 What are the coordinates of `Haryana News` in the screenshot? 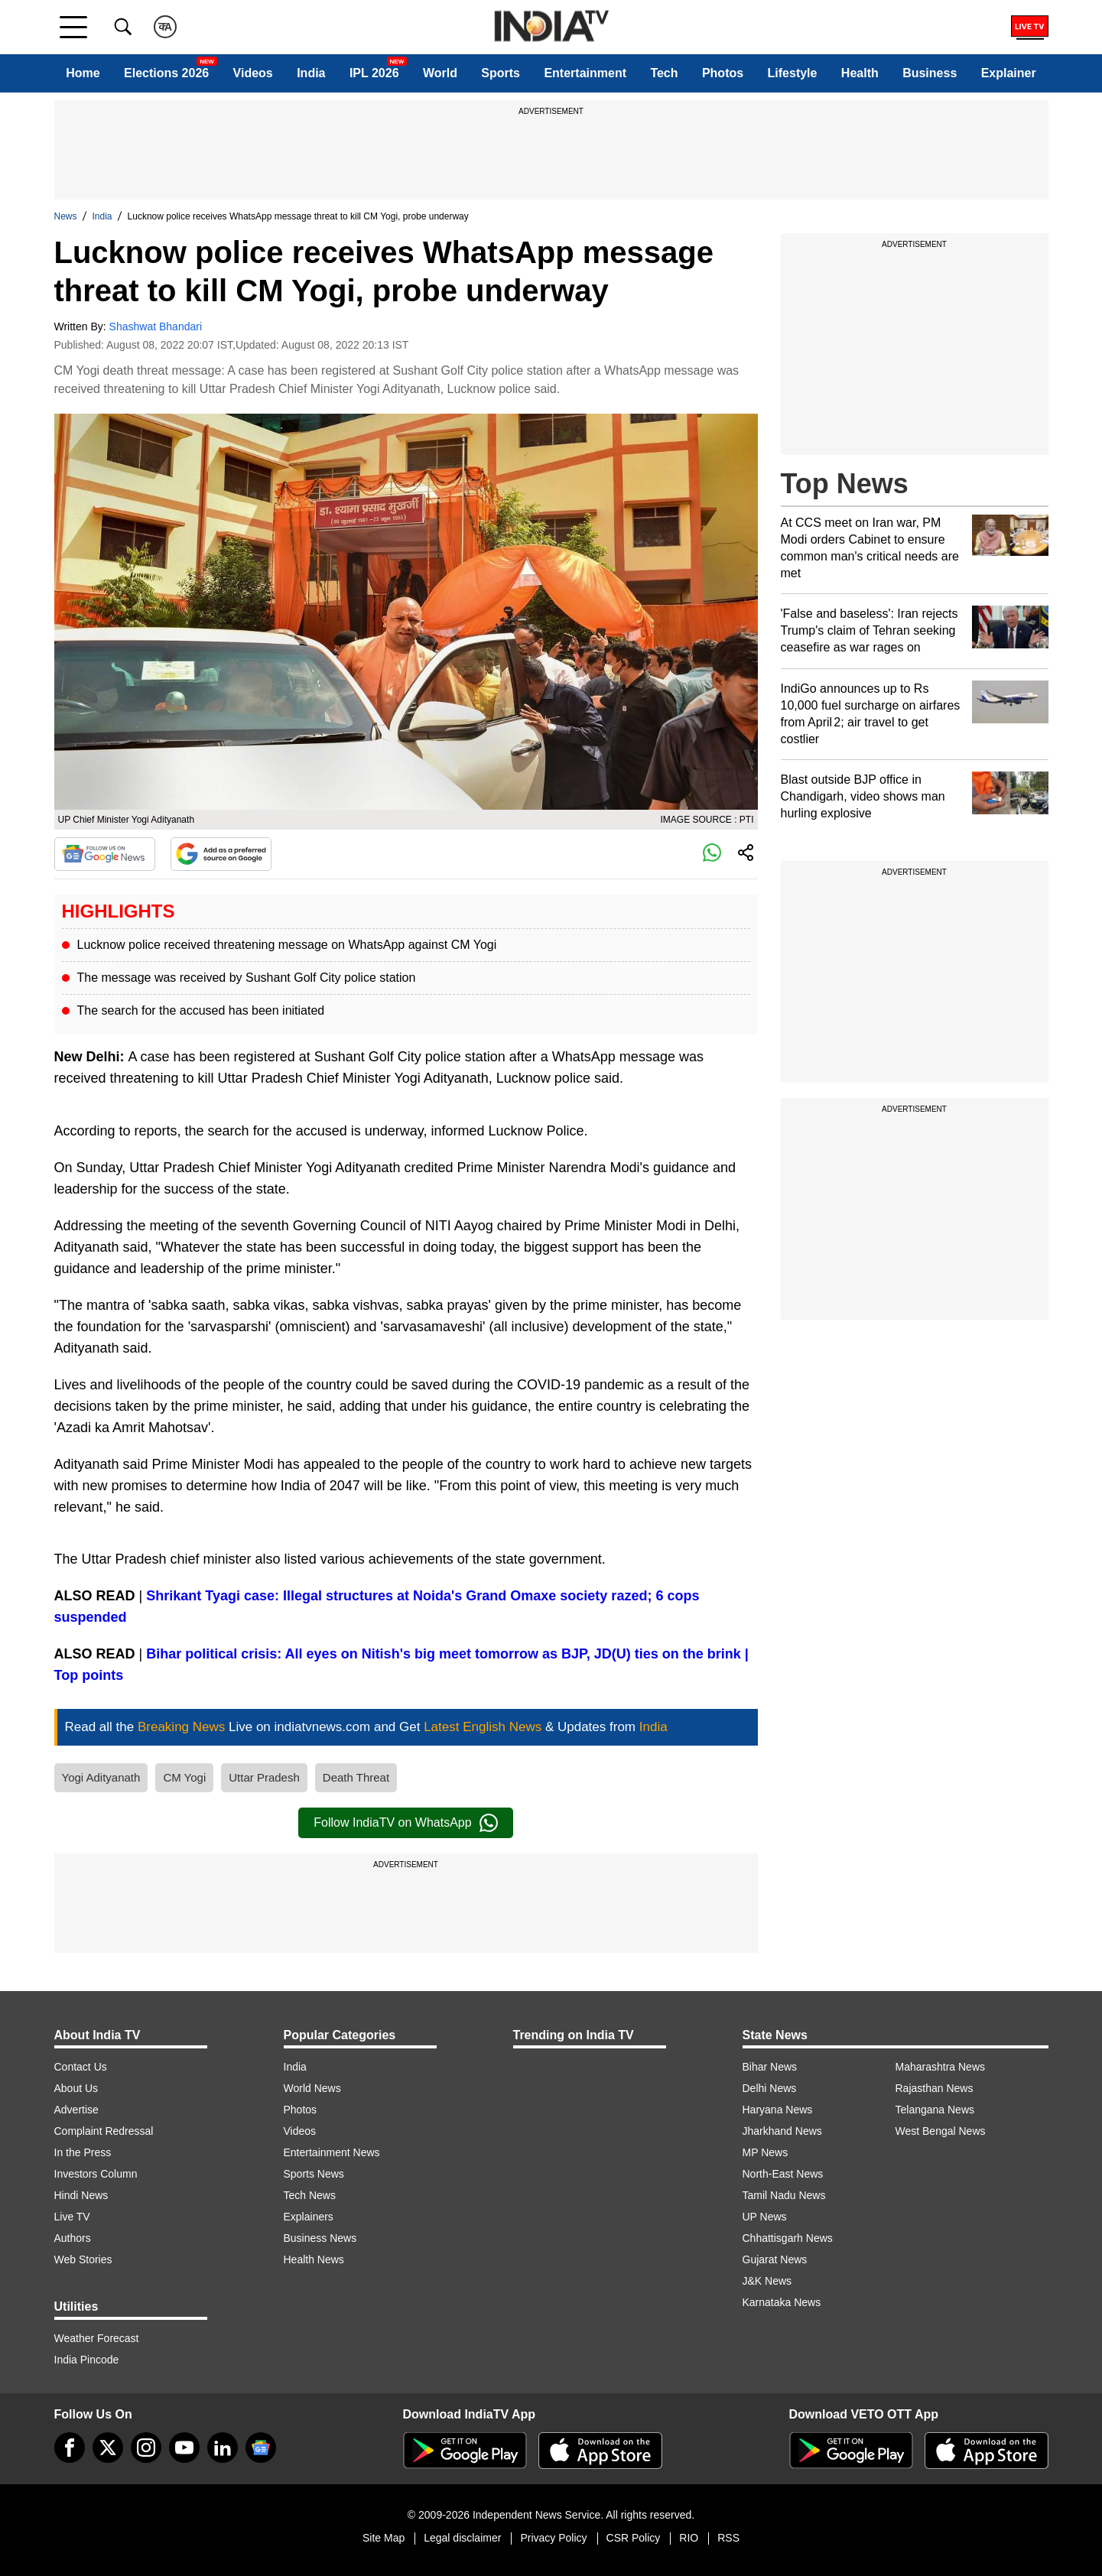 It's located at (778, 2109).